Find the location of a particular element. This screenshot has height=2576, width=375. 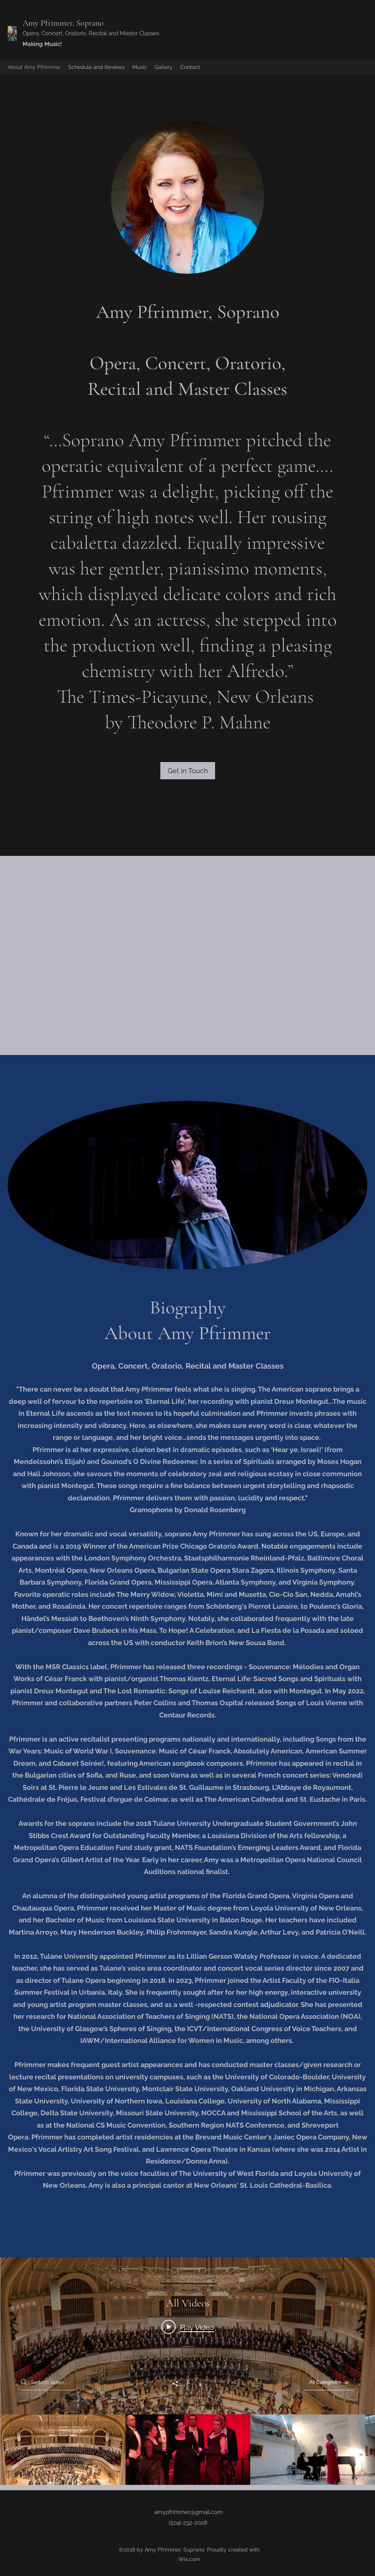

[Play video: 2019_Beethoven's 9th Ode to Joy and Händel's Hallelujah Chorus_Chicago Oratorio Award Winners] is located at coordinates (187, 2326).